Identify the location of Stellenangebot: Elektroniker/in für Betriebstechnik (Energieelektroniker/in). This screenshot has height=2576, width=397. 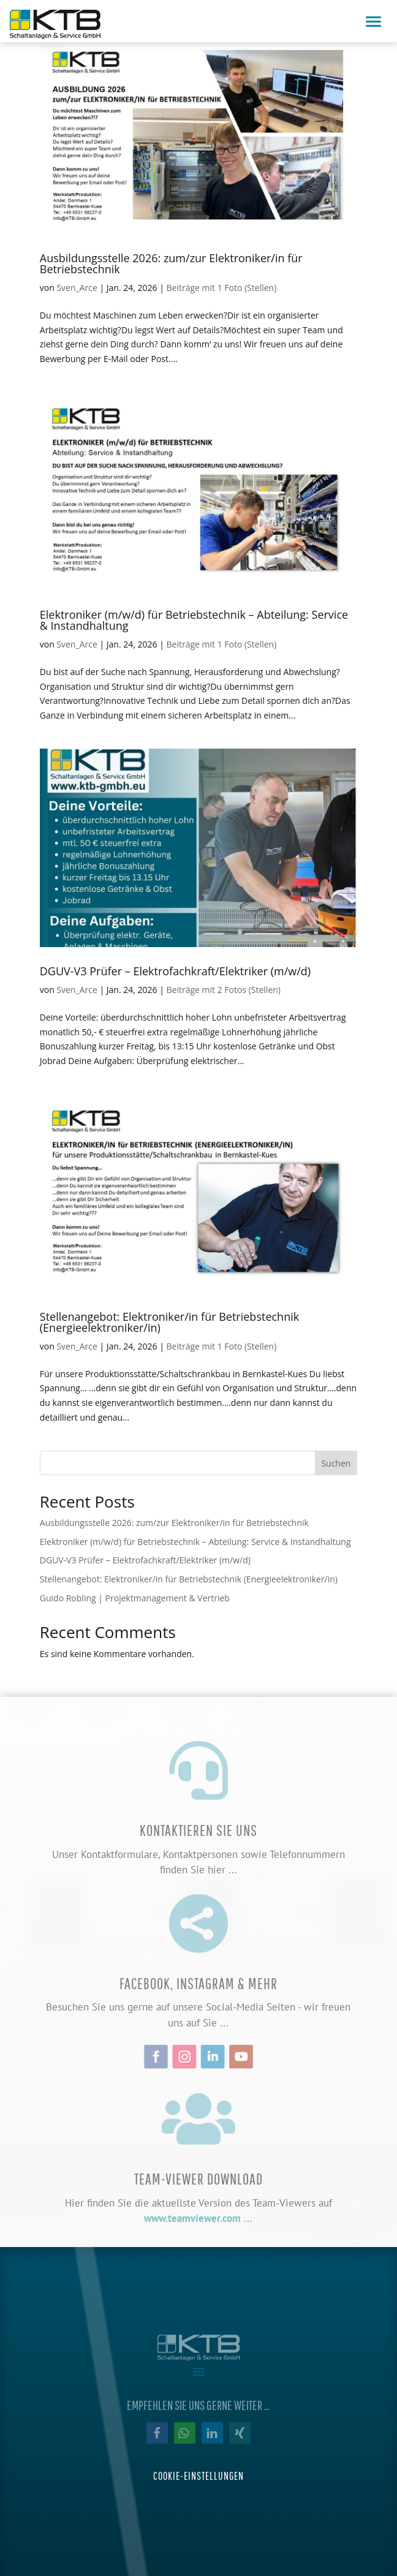
(169, 1322).